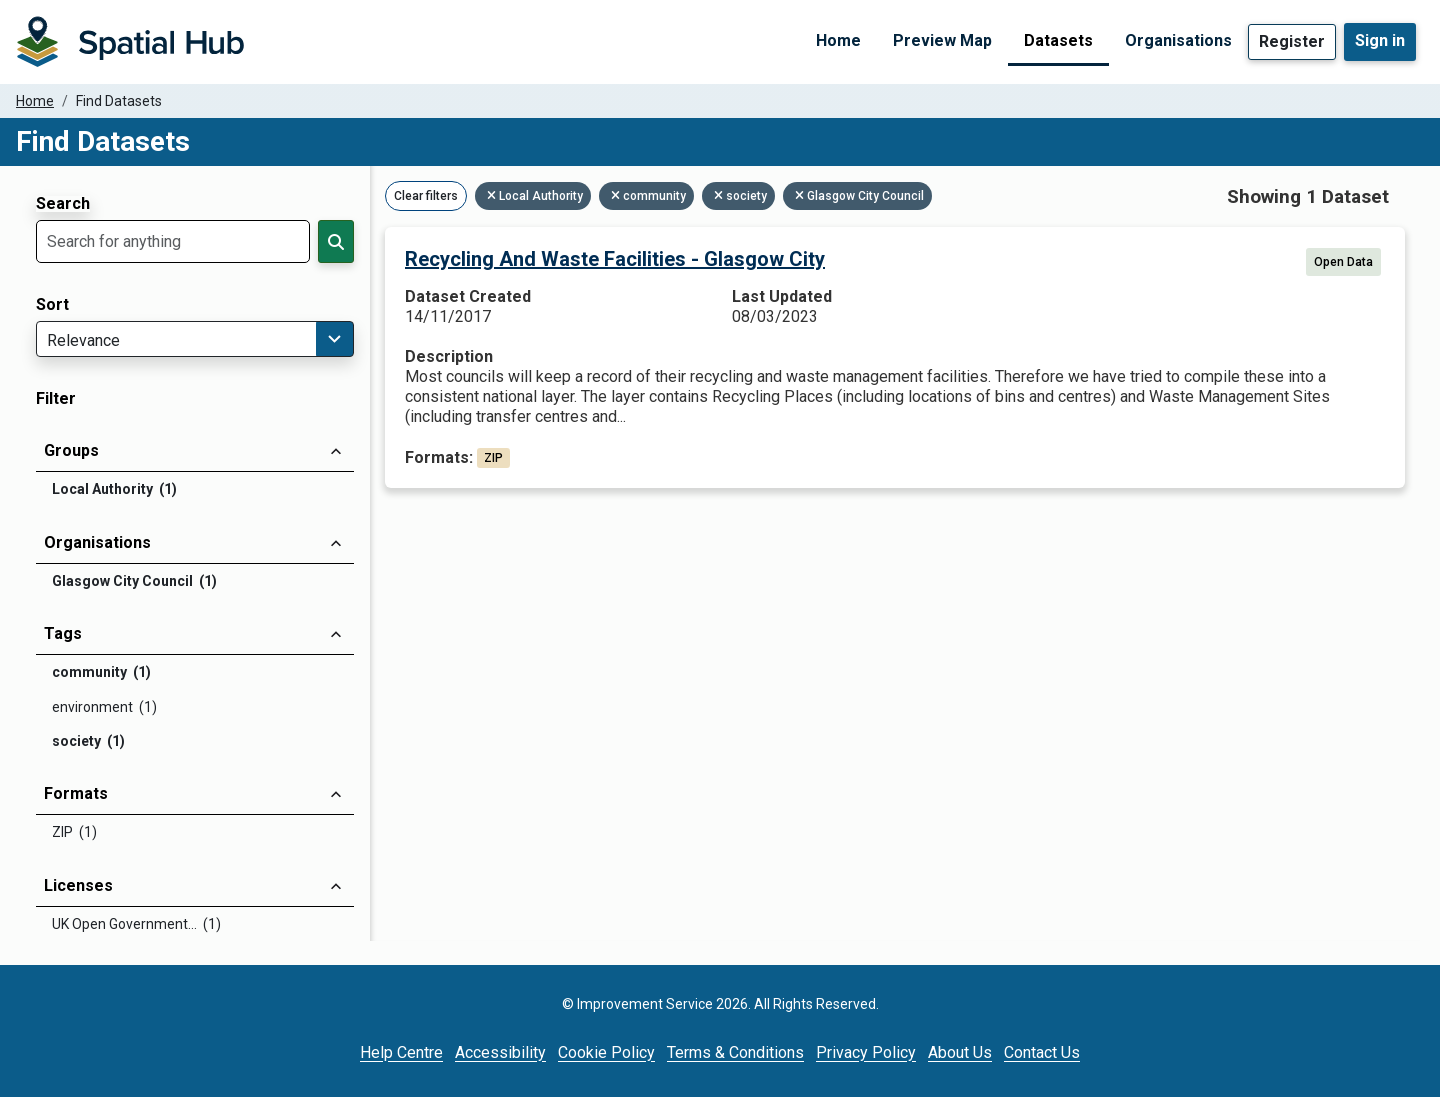 The width and height of the screenshot is (1440, 1097). Describe the element at coordinates (426, 196) in the screenshot. I see `Clear filters` at that location.